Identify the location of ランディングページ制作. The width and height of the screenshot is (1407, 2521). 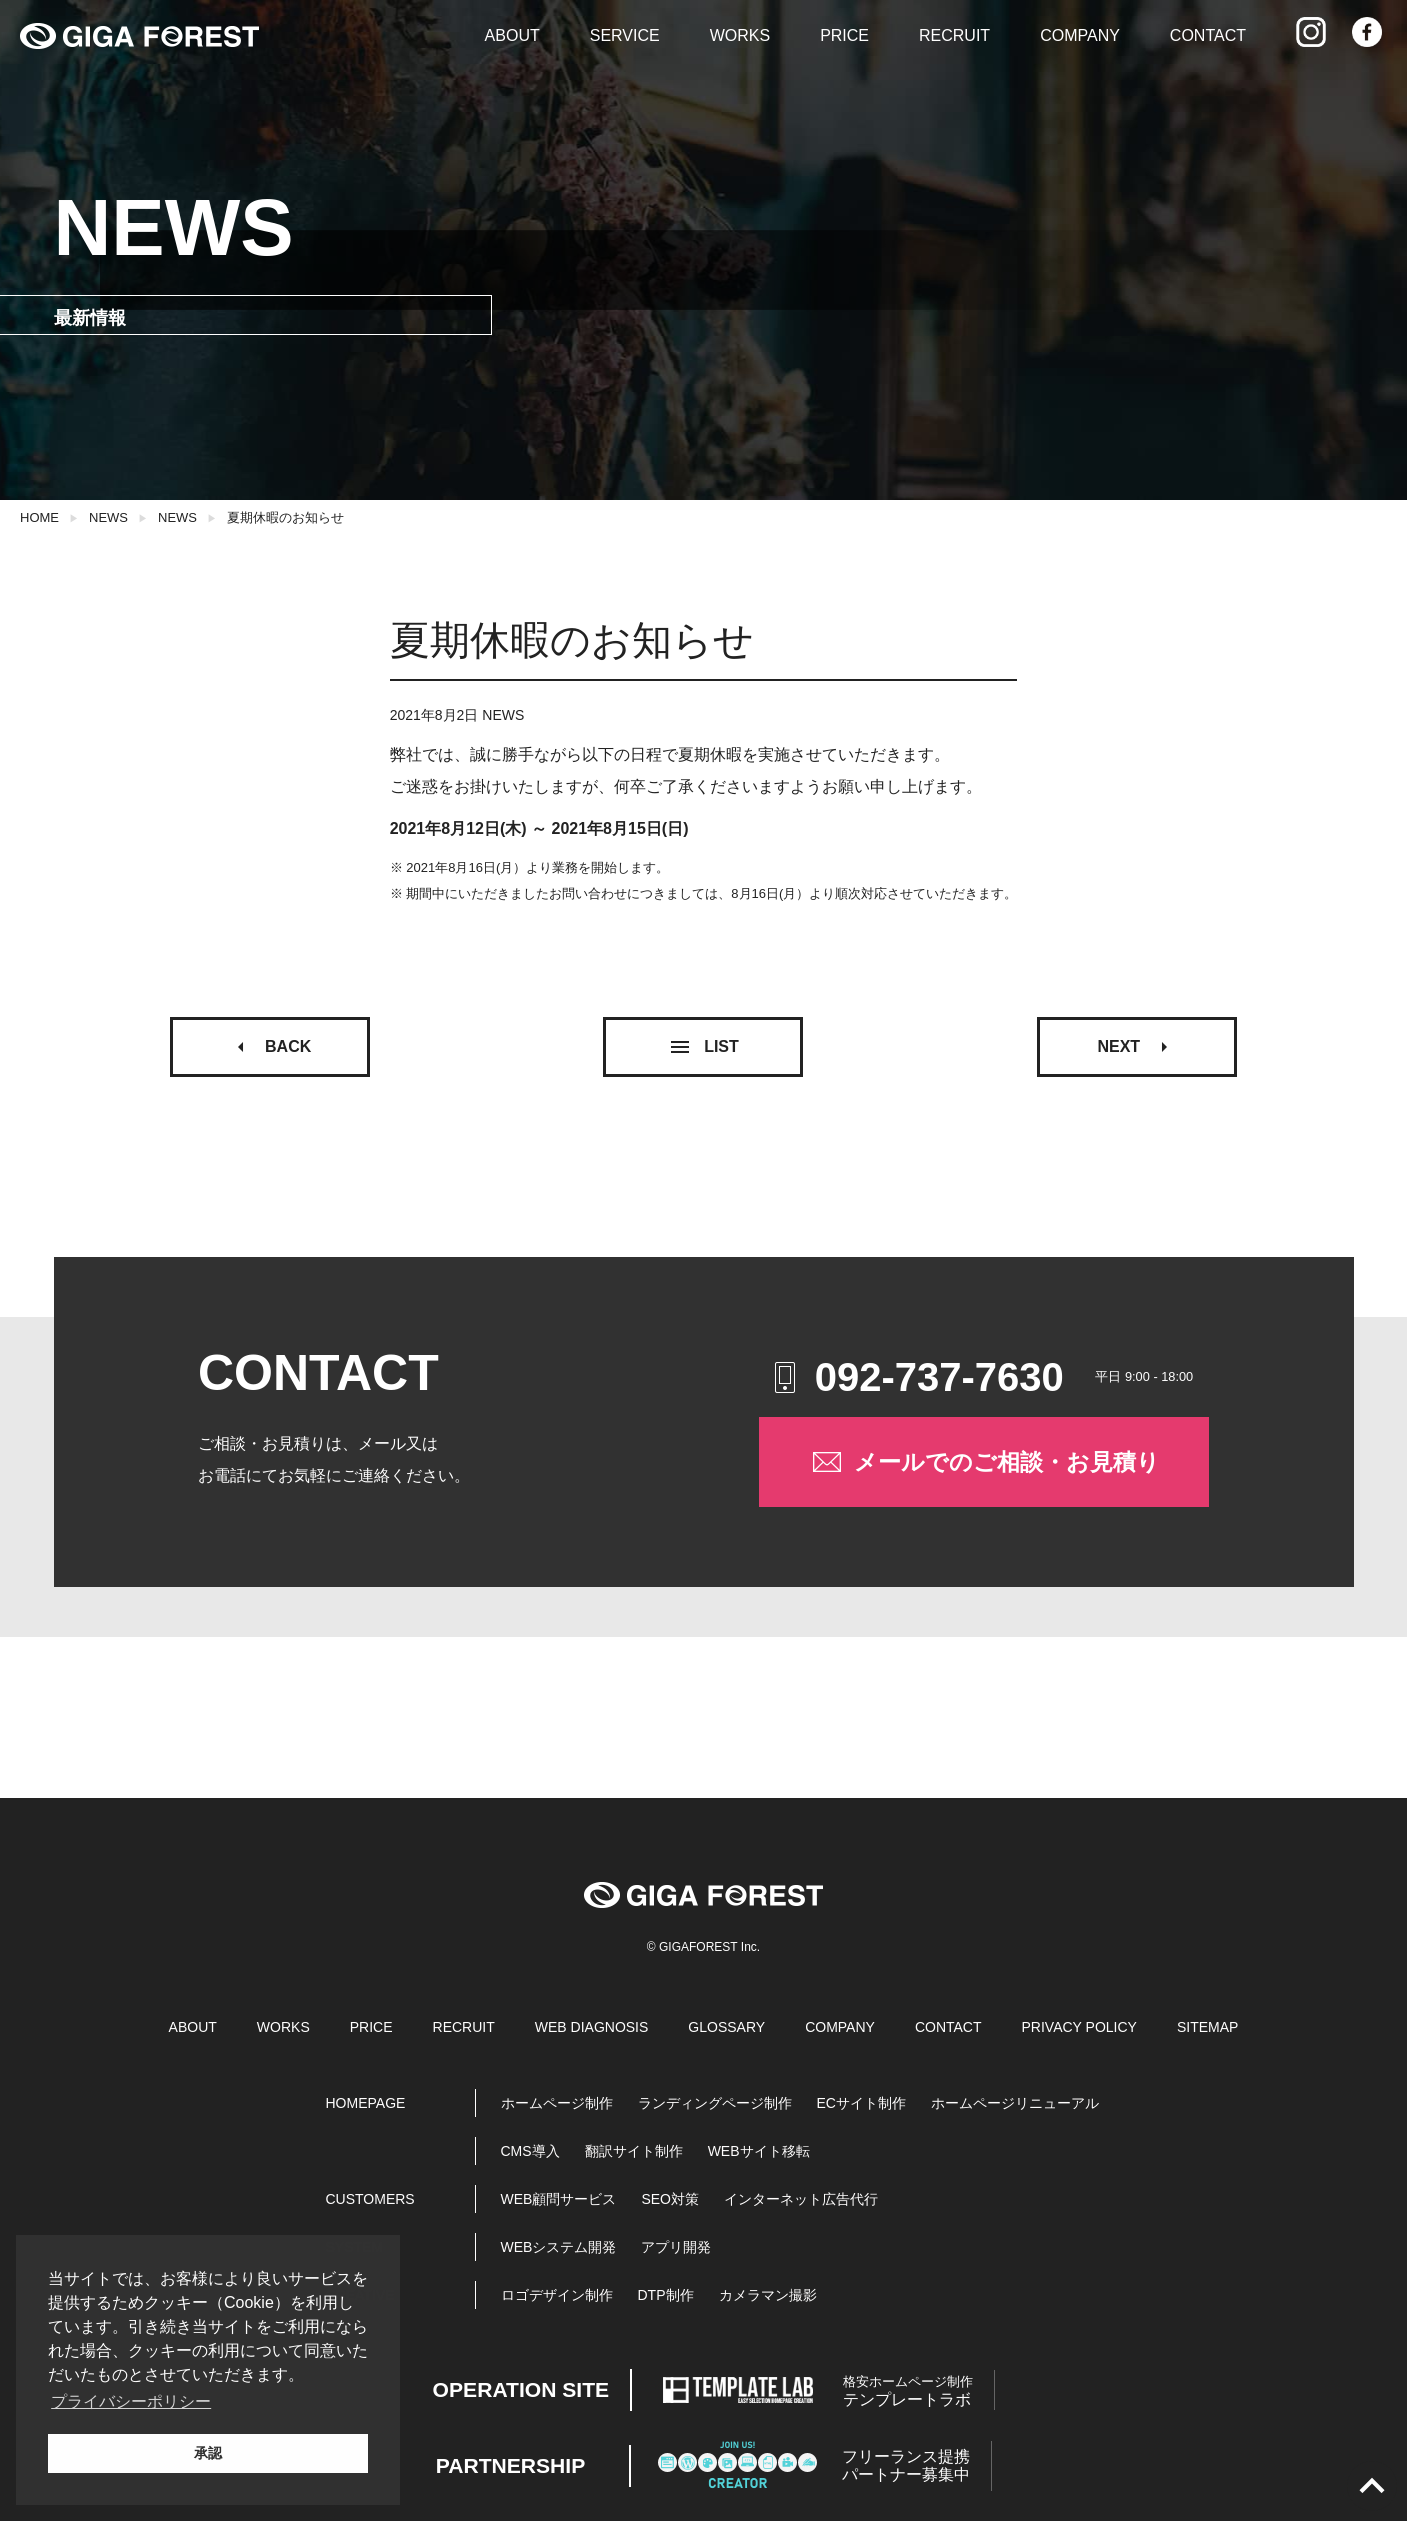
(715, 2103).